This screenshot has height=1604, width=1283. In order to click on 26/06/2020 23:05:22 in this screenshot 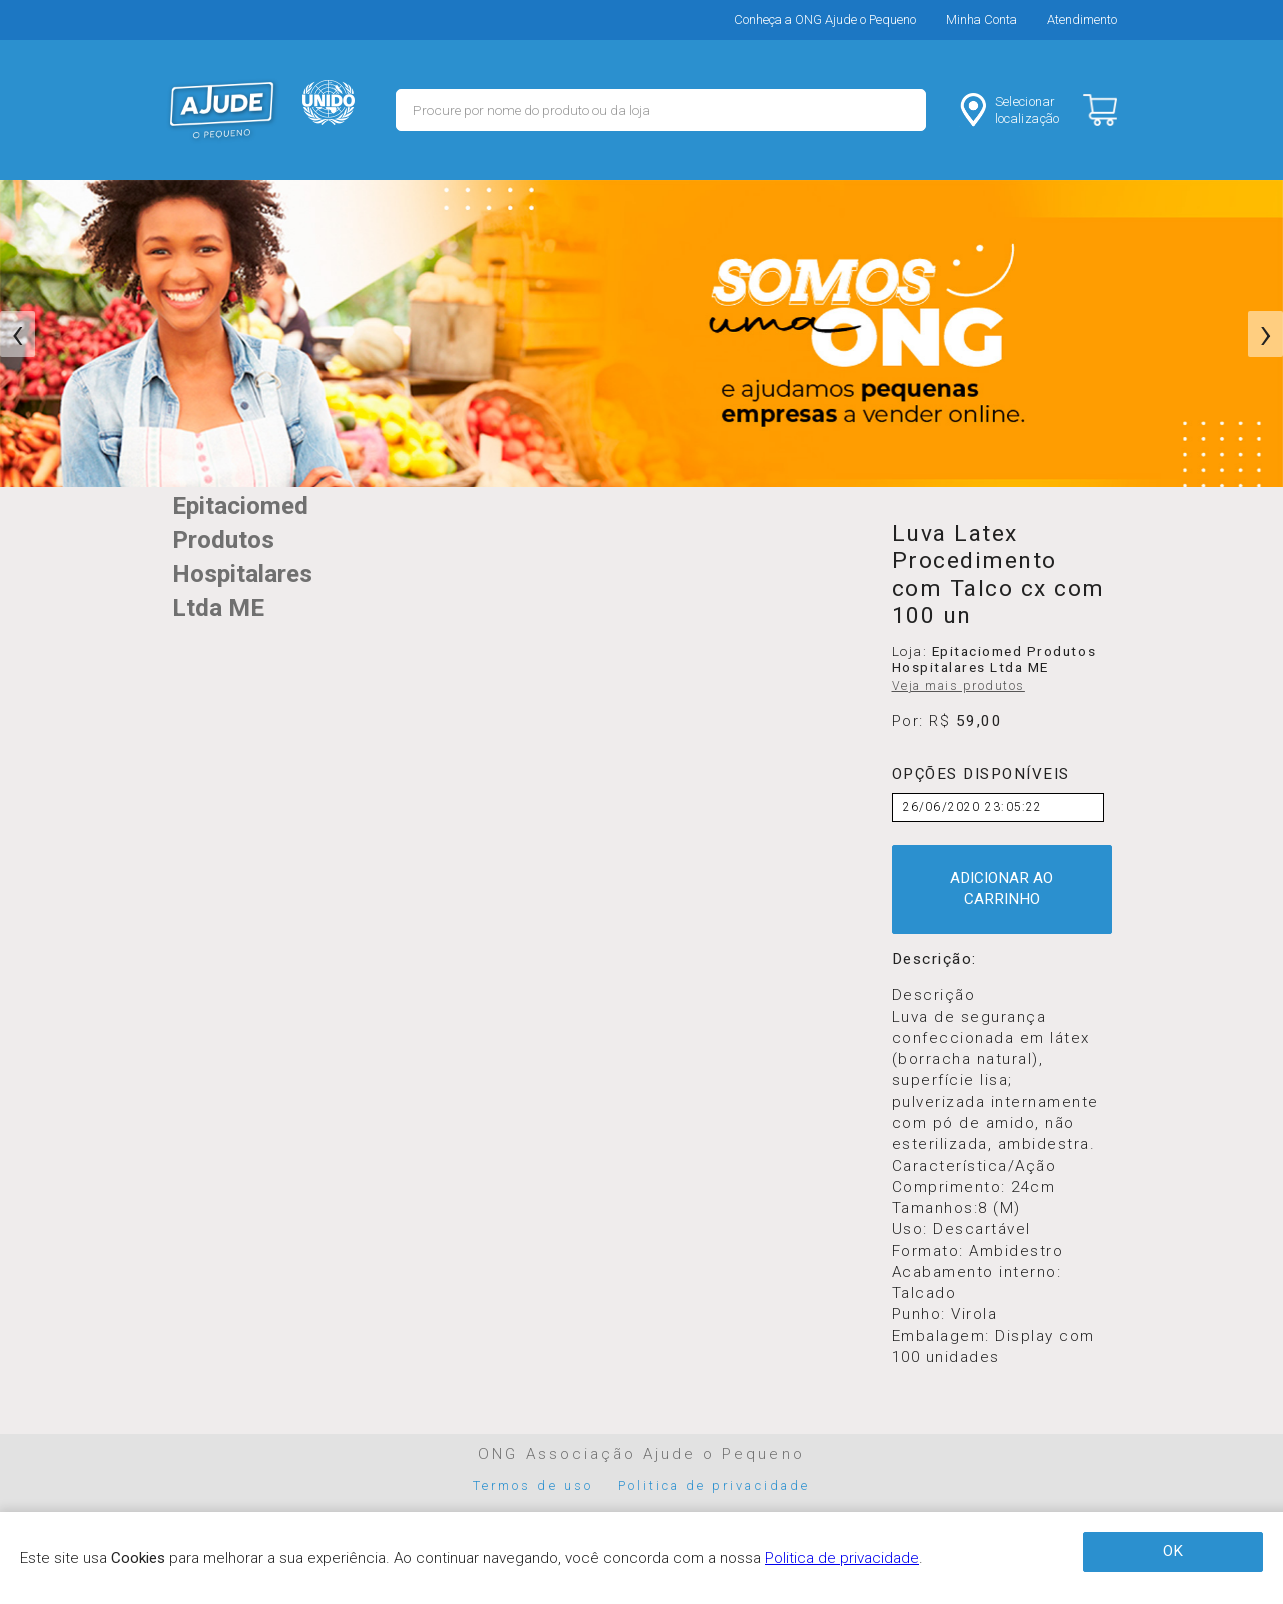, I will do `click(973, 807)`.